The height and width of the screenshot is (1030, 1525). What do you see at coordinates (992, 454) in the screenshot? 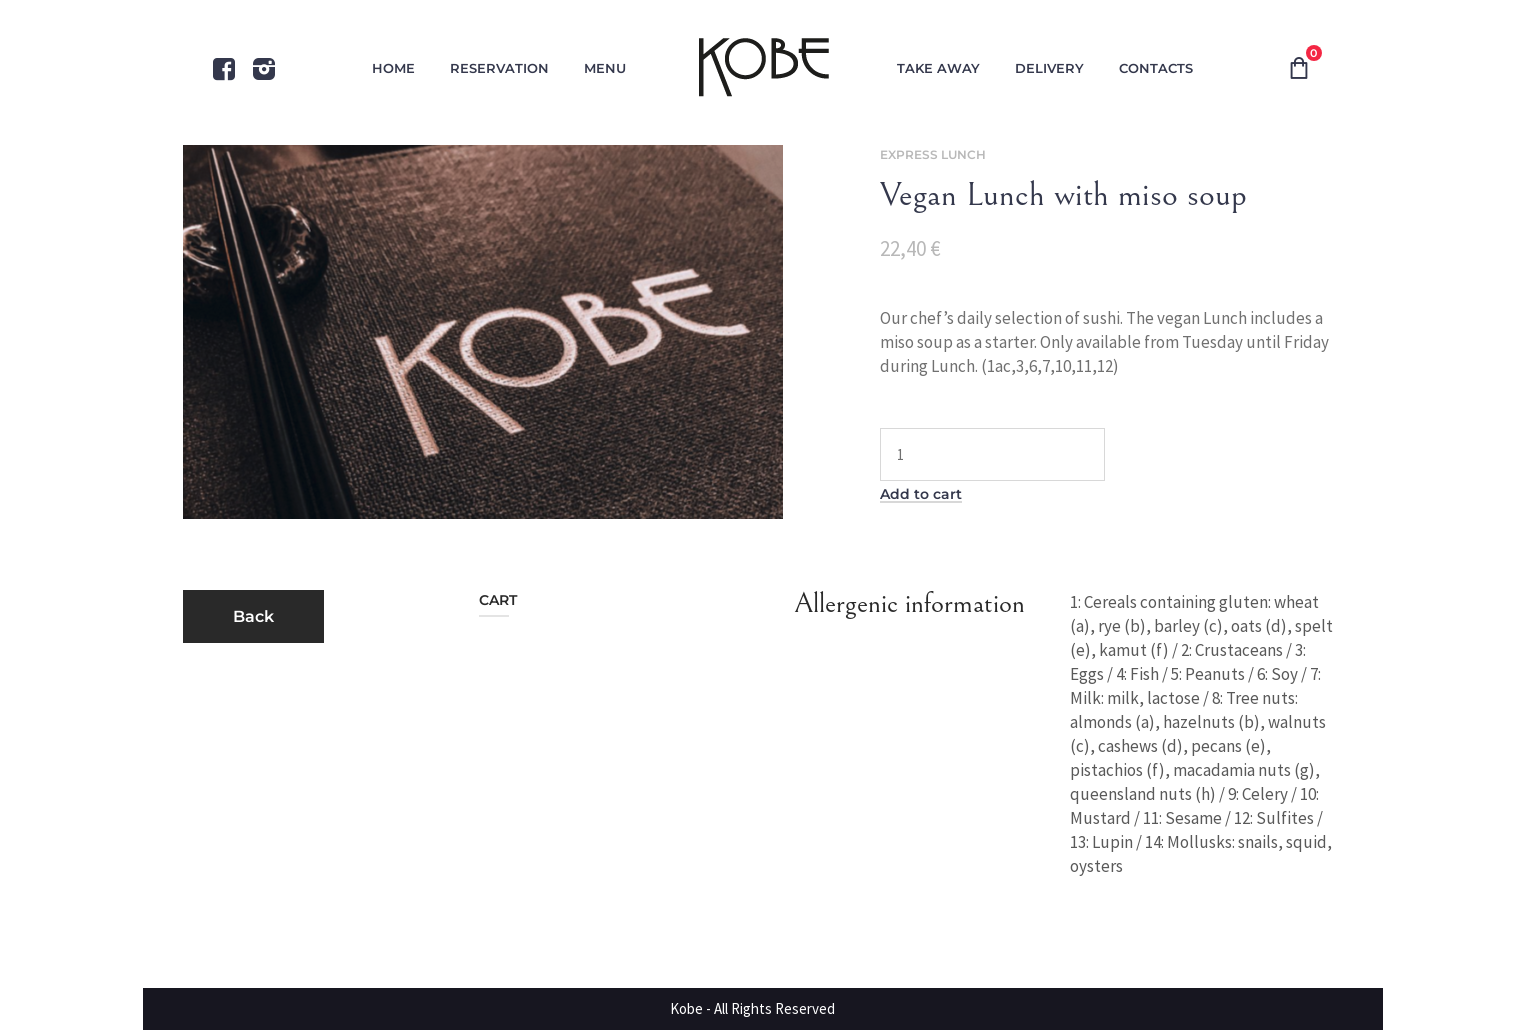
I see `[Product quantity]` at bounding box center [992, 454].